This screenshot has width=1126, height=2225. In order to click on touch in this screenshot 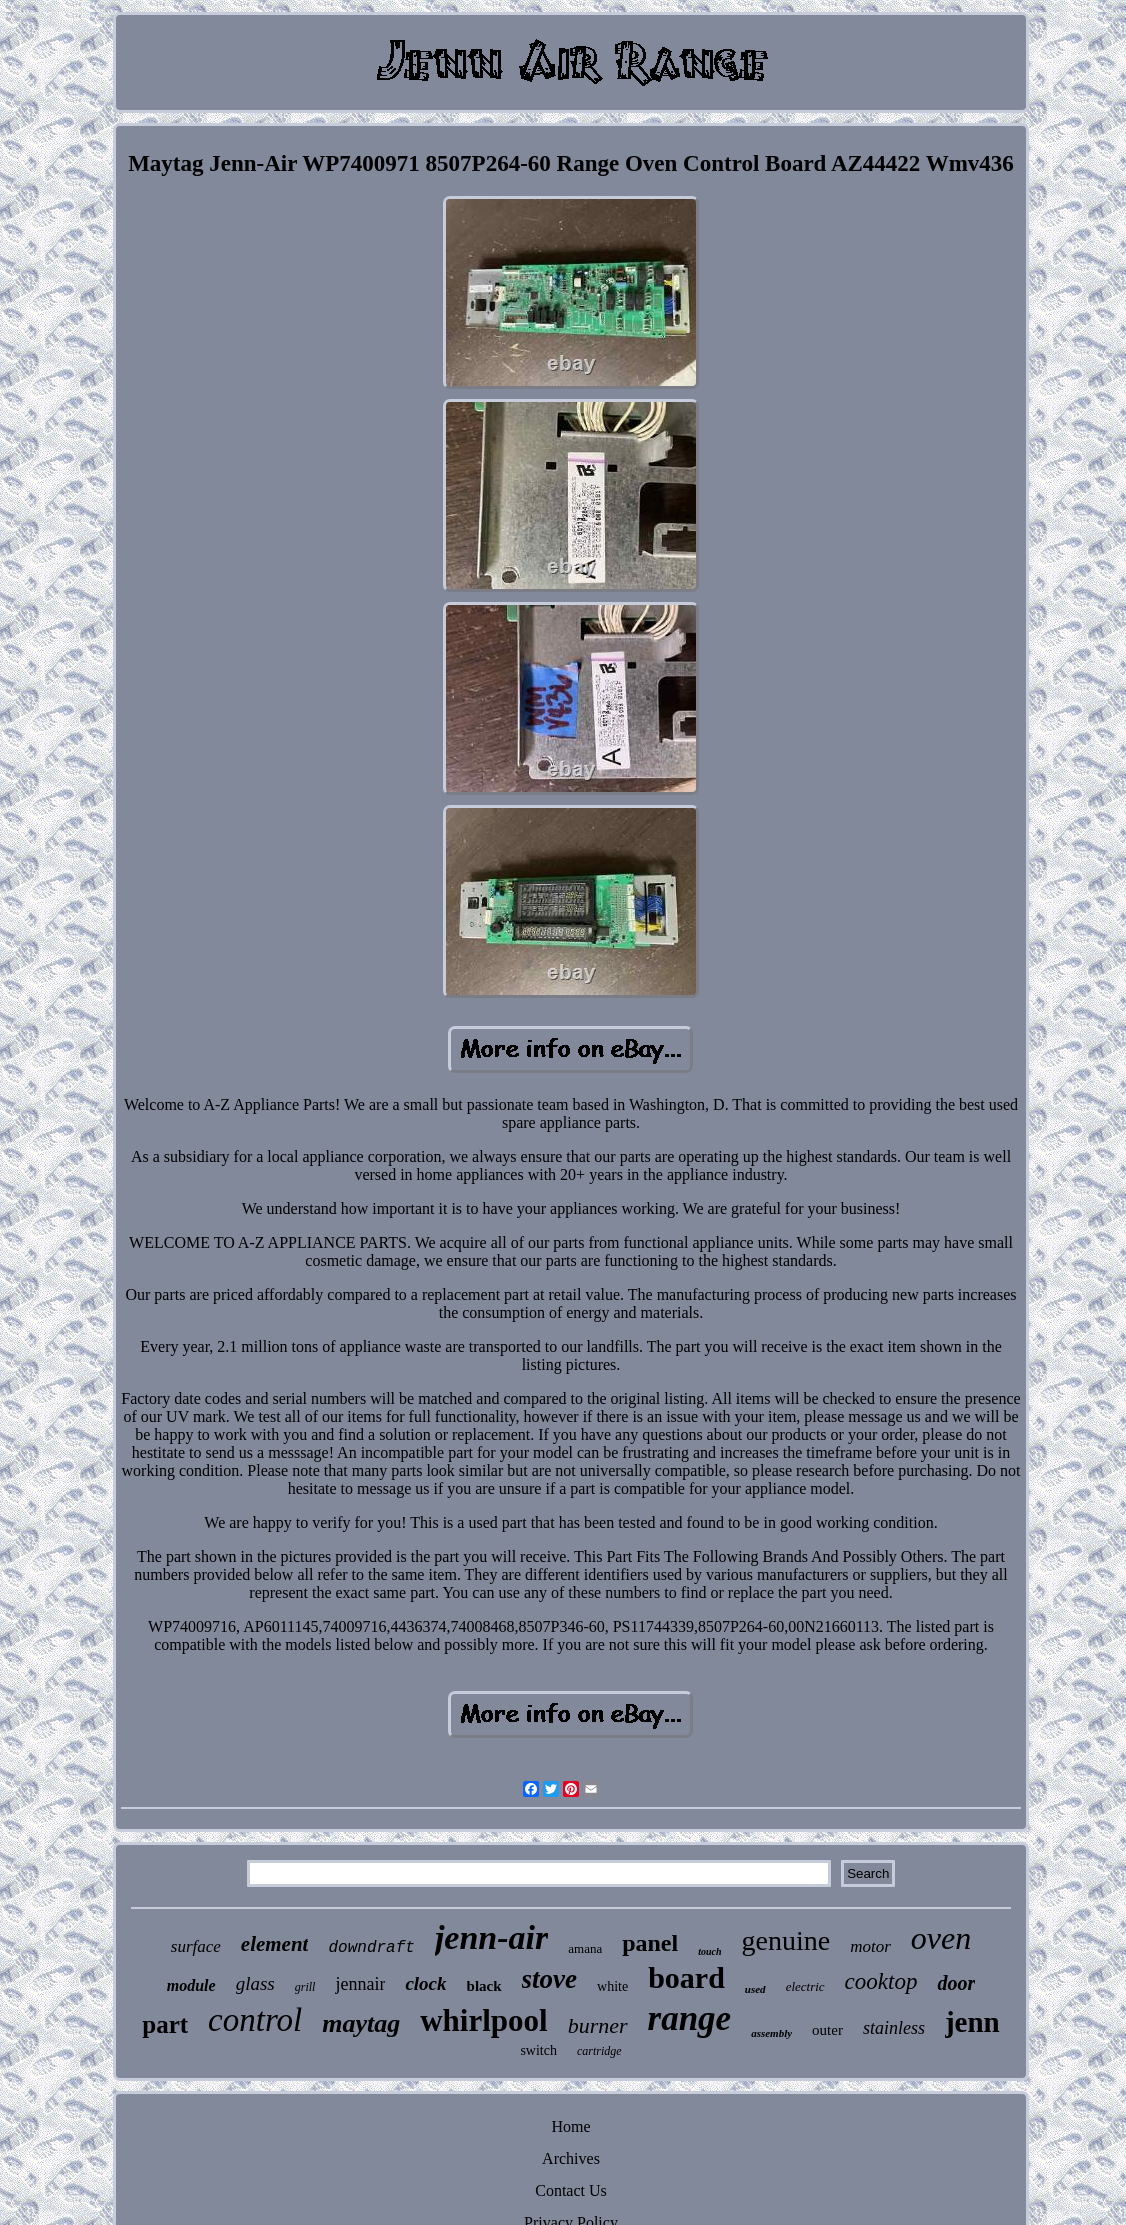, I will do `click(709, 1951)`.